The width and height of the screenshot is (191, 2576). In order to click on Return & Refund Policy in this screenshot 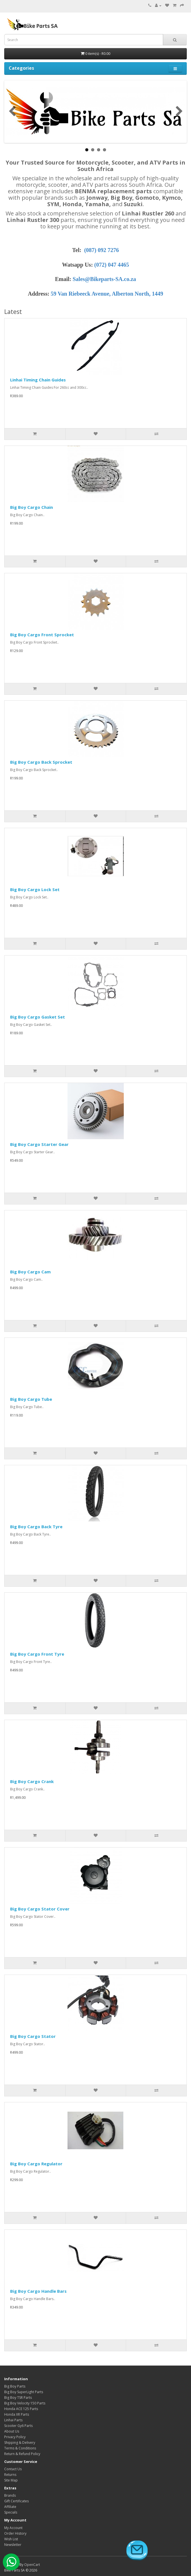, I will do `click(22, 2453)`.